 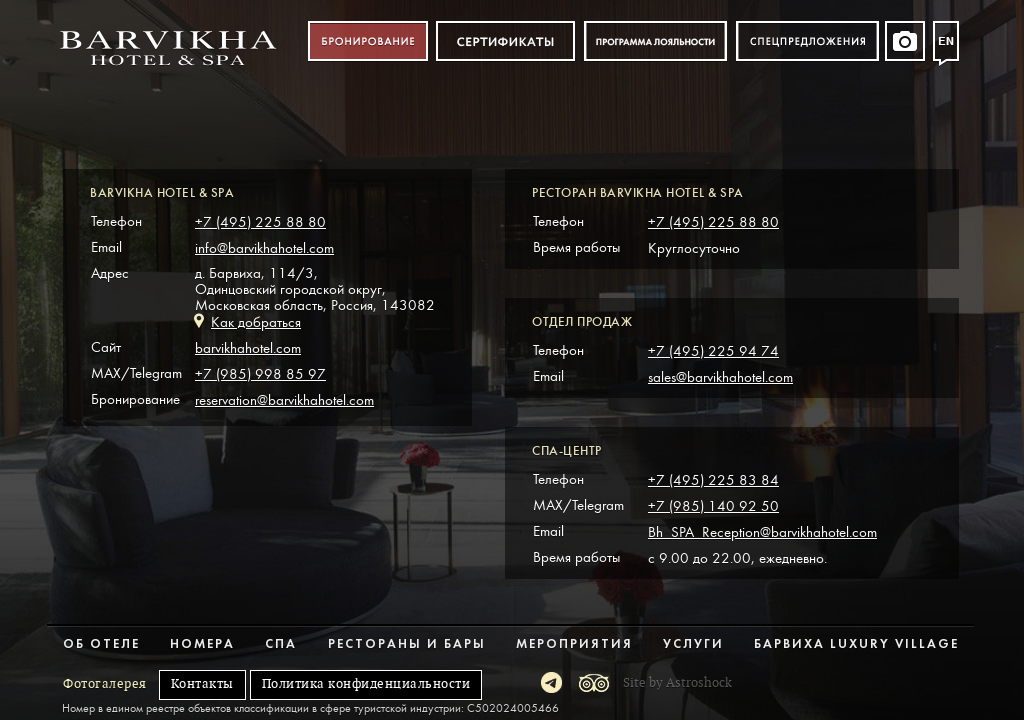 What do you see at coordinates (101, 644) in the screenshot?
I see `Об отеле` at bounding box center [101, 644].